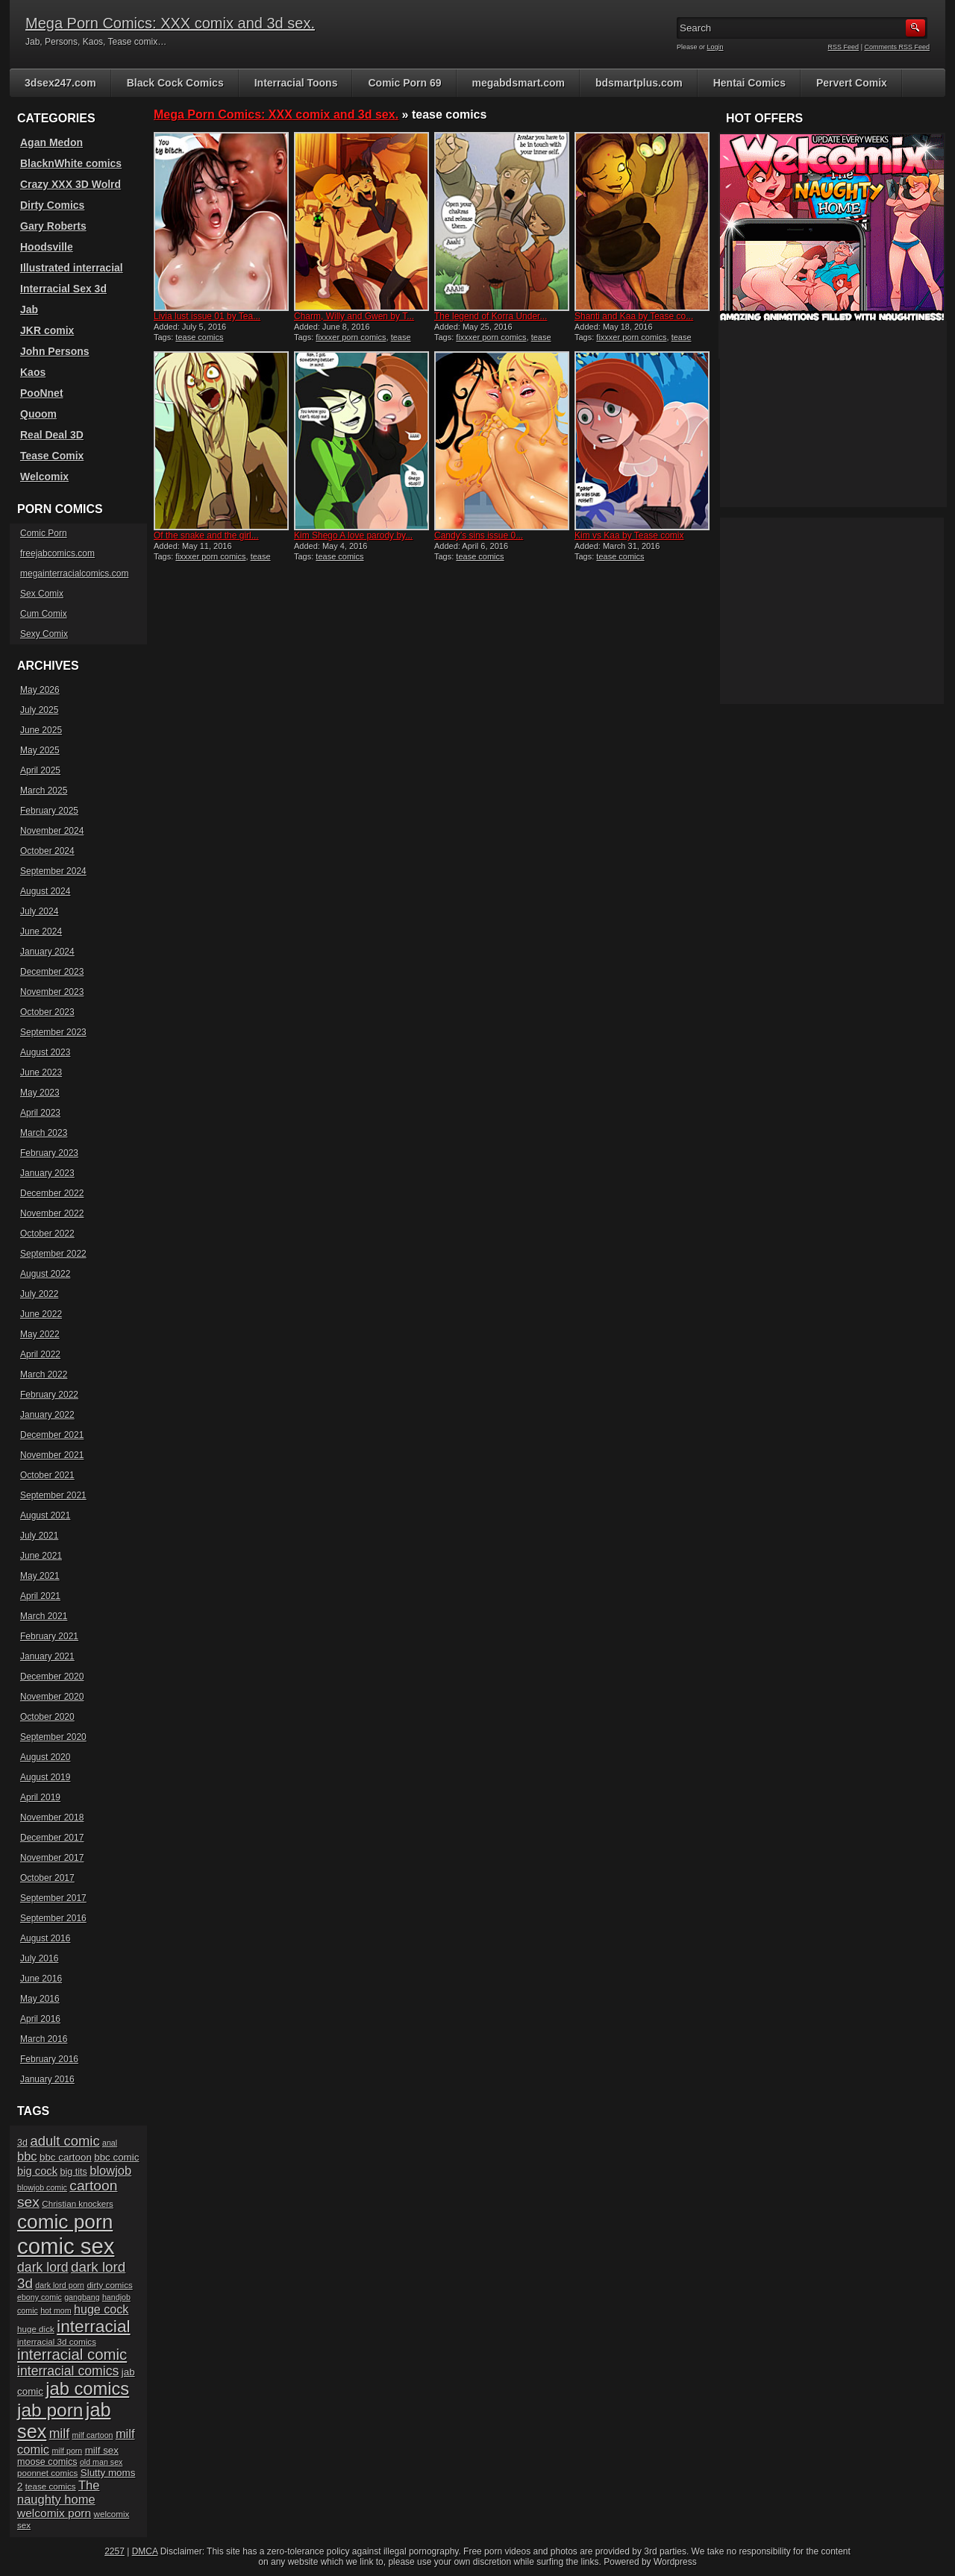 The height and width of the screenshot is (2576, 955). I want to click on John Persons, so click(55, 351).